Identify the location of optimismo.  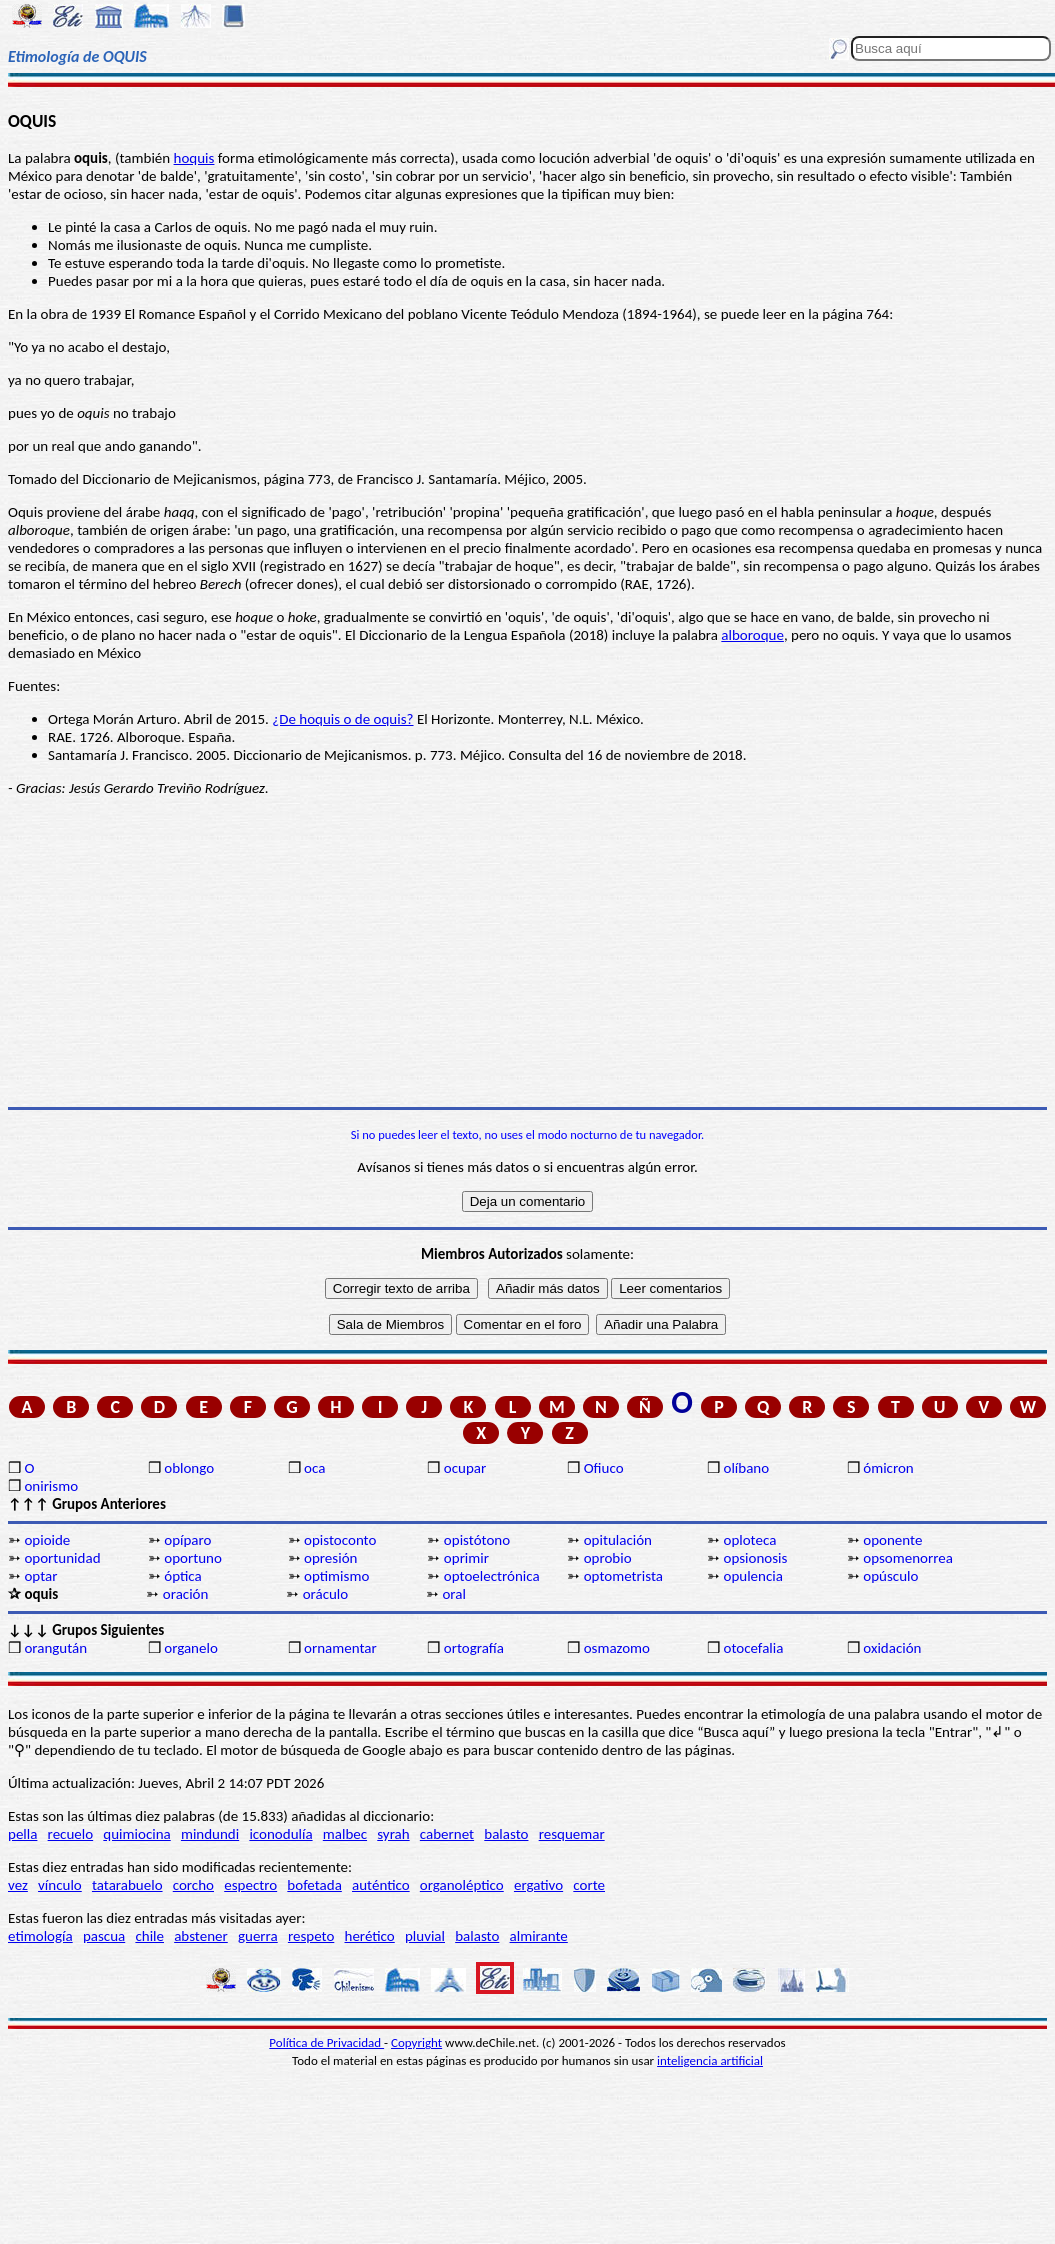
(336, 1576).